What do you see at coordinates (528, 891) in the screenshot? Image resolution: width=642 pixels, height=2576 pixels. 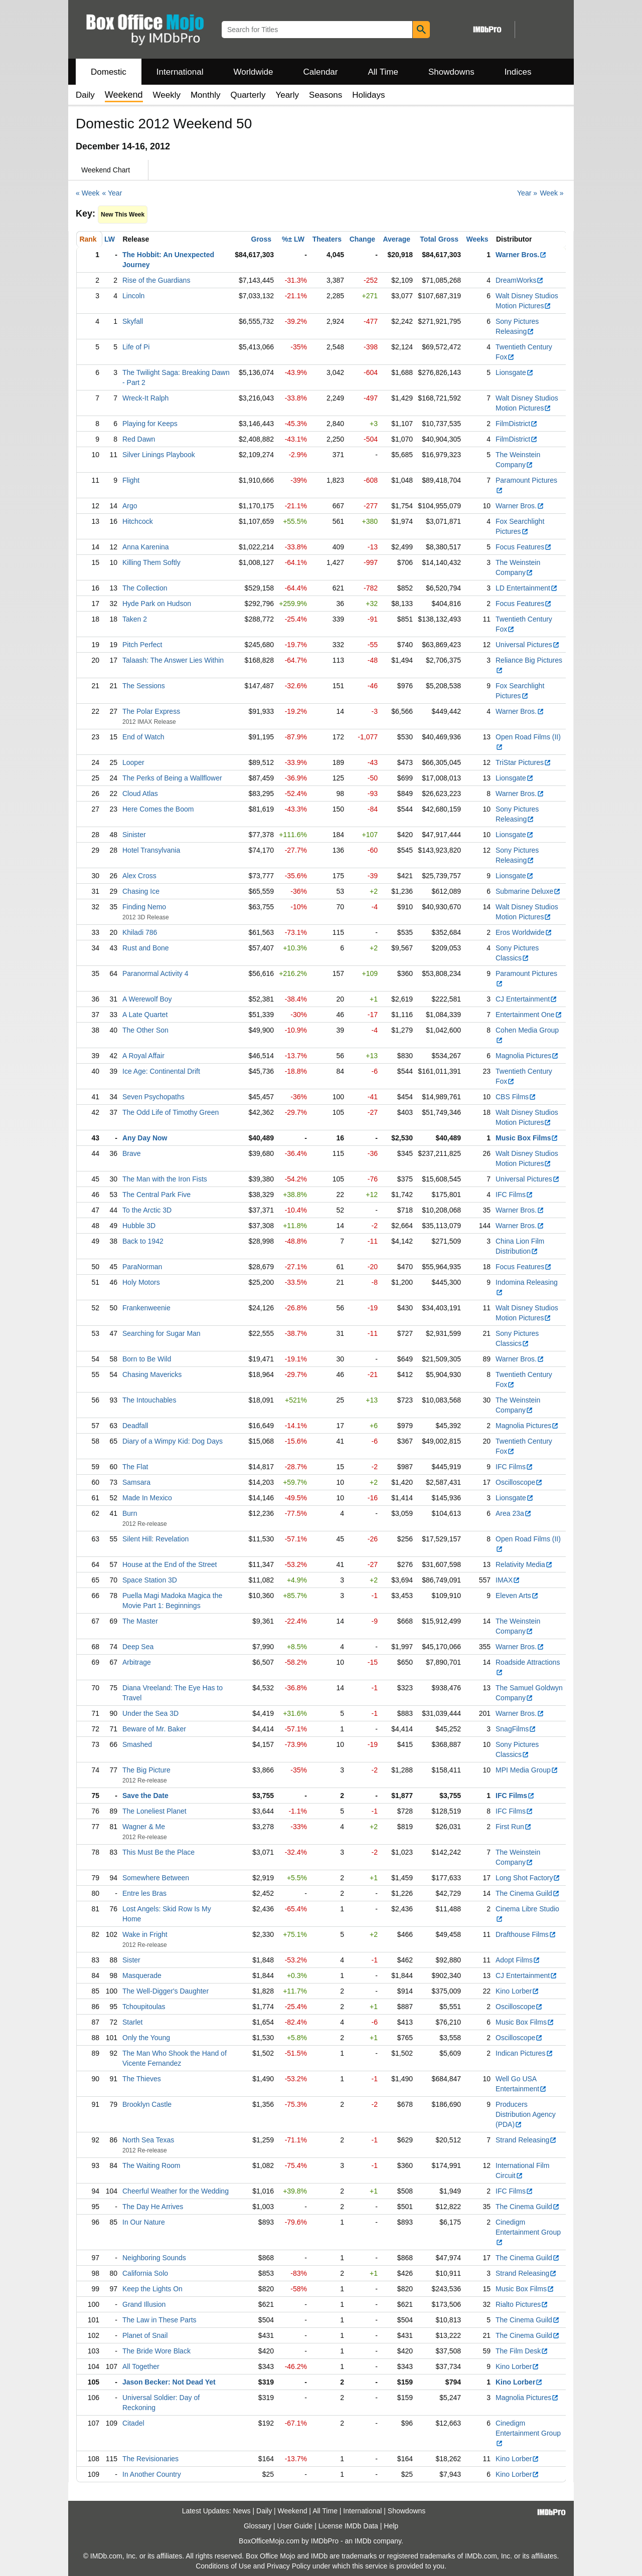 I see `Submarine Deluxe` at bounding box center [528, 891].